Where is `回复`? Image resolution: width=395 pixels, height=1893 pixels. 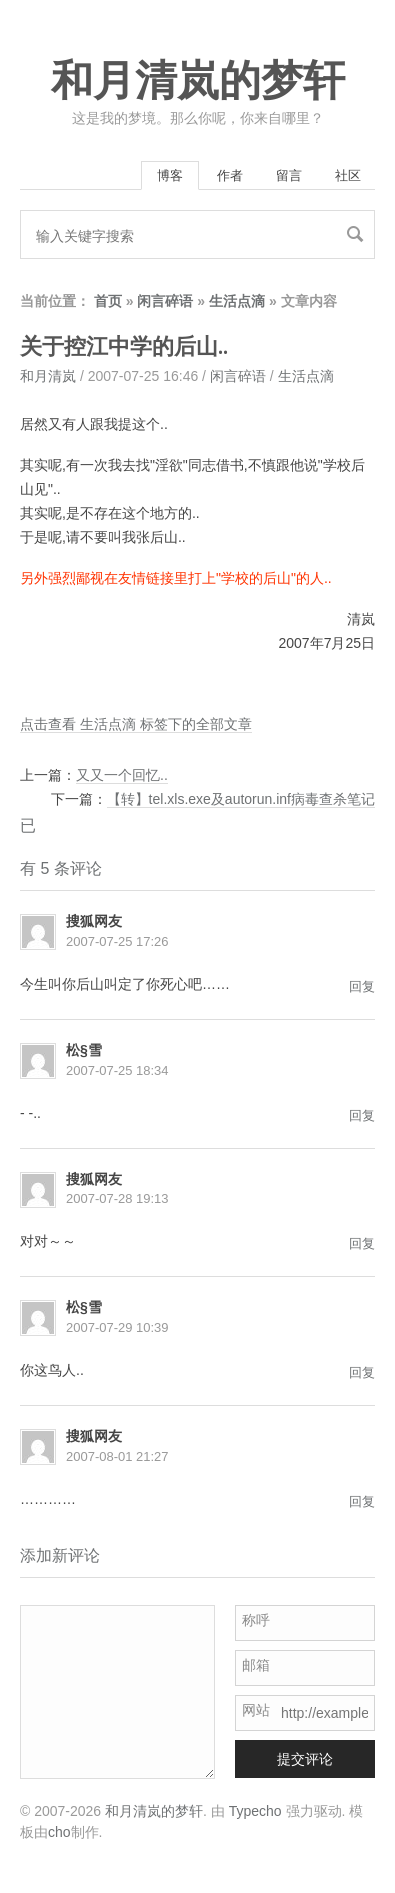 回复 is located at coordinates (362, 986).